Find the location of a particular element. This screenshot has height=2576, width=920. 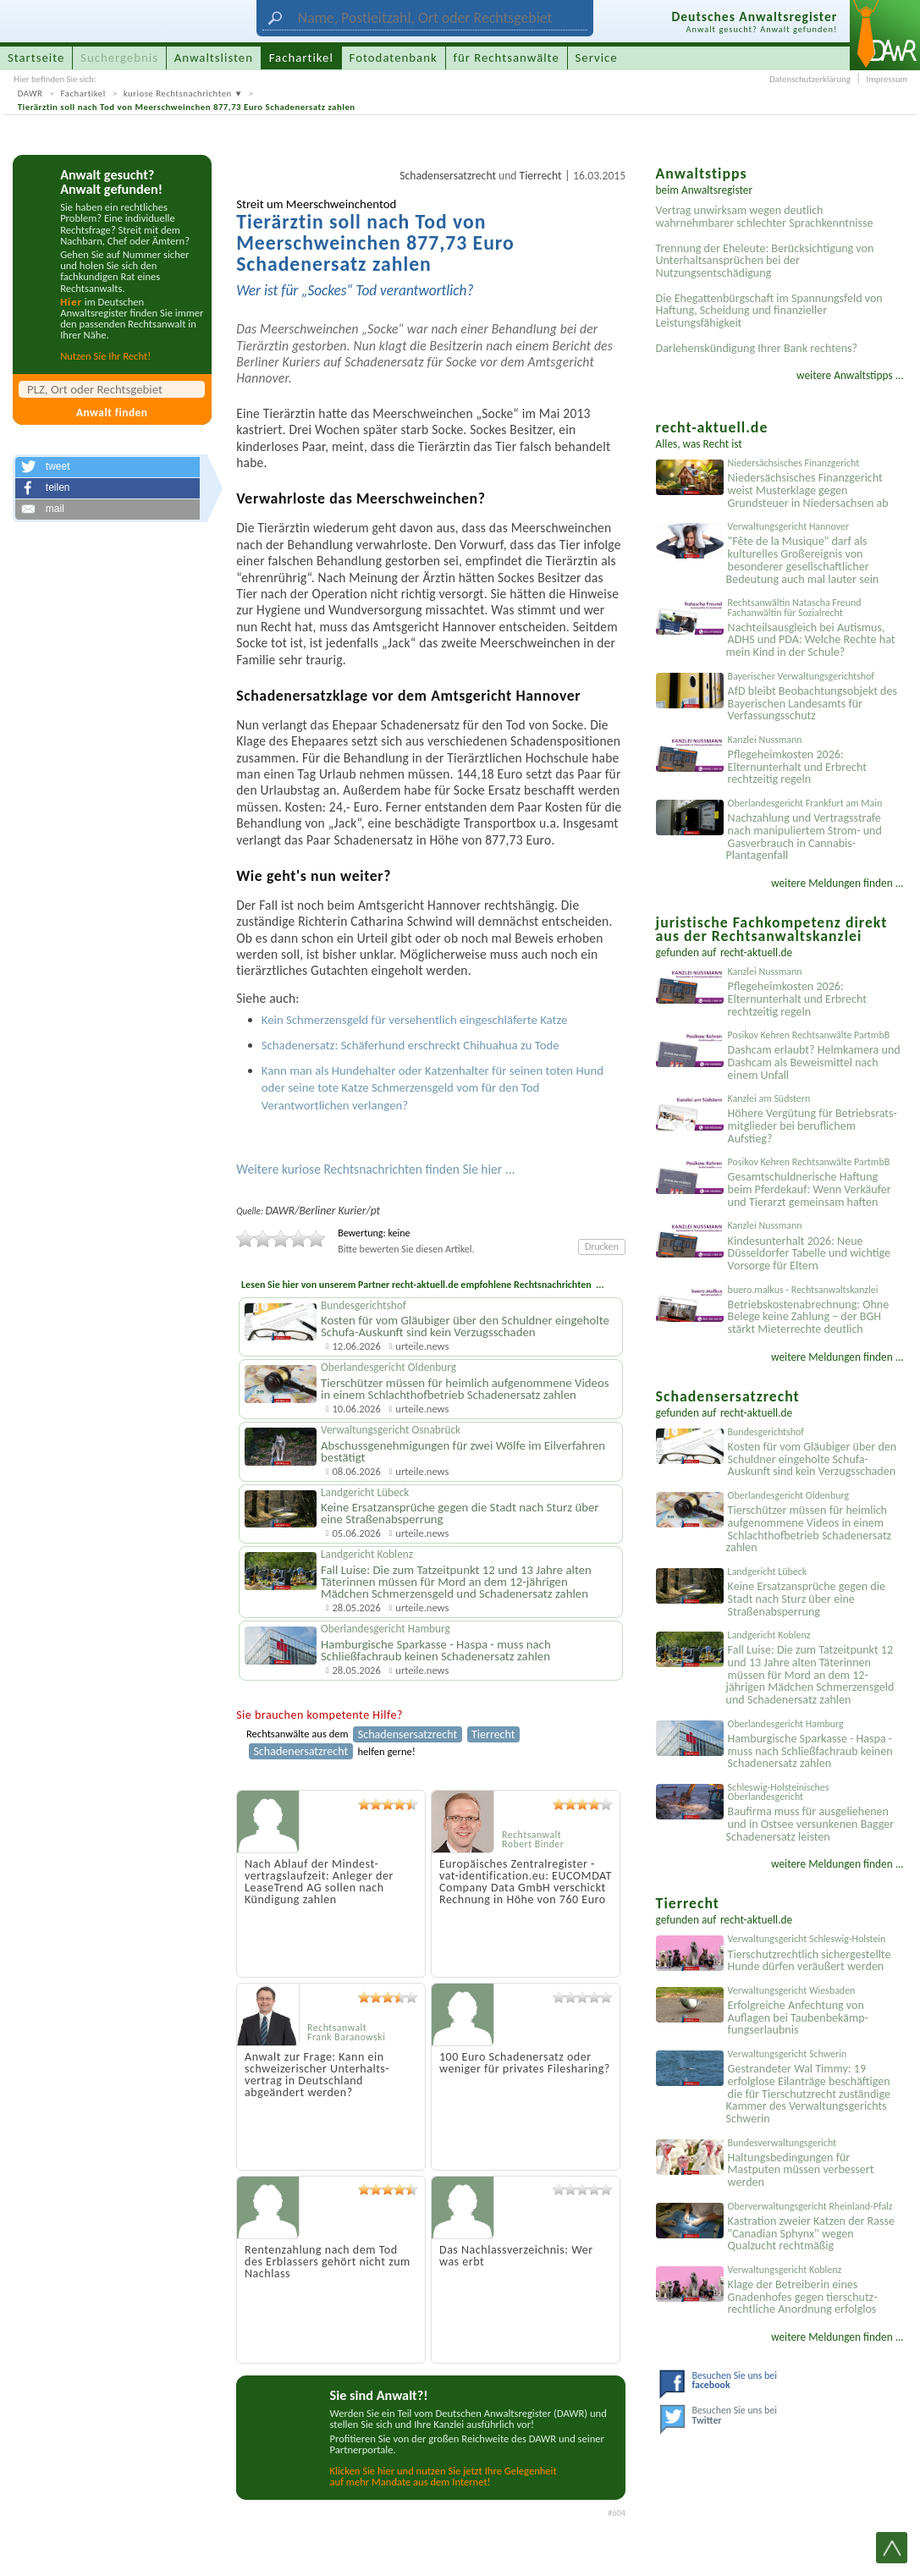

Service is located at coordinates (597, 57).